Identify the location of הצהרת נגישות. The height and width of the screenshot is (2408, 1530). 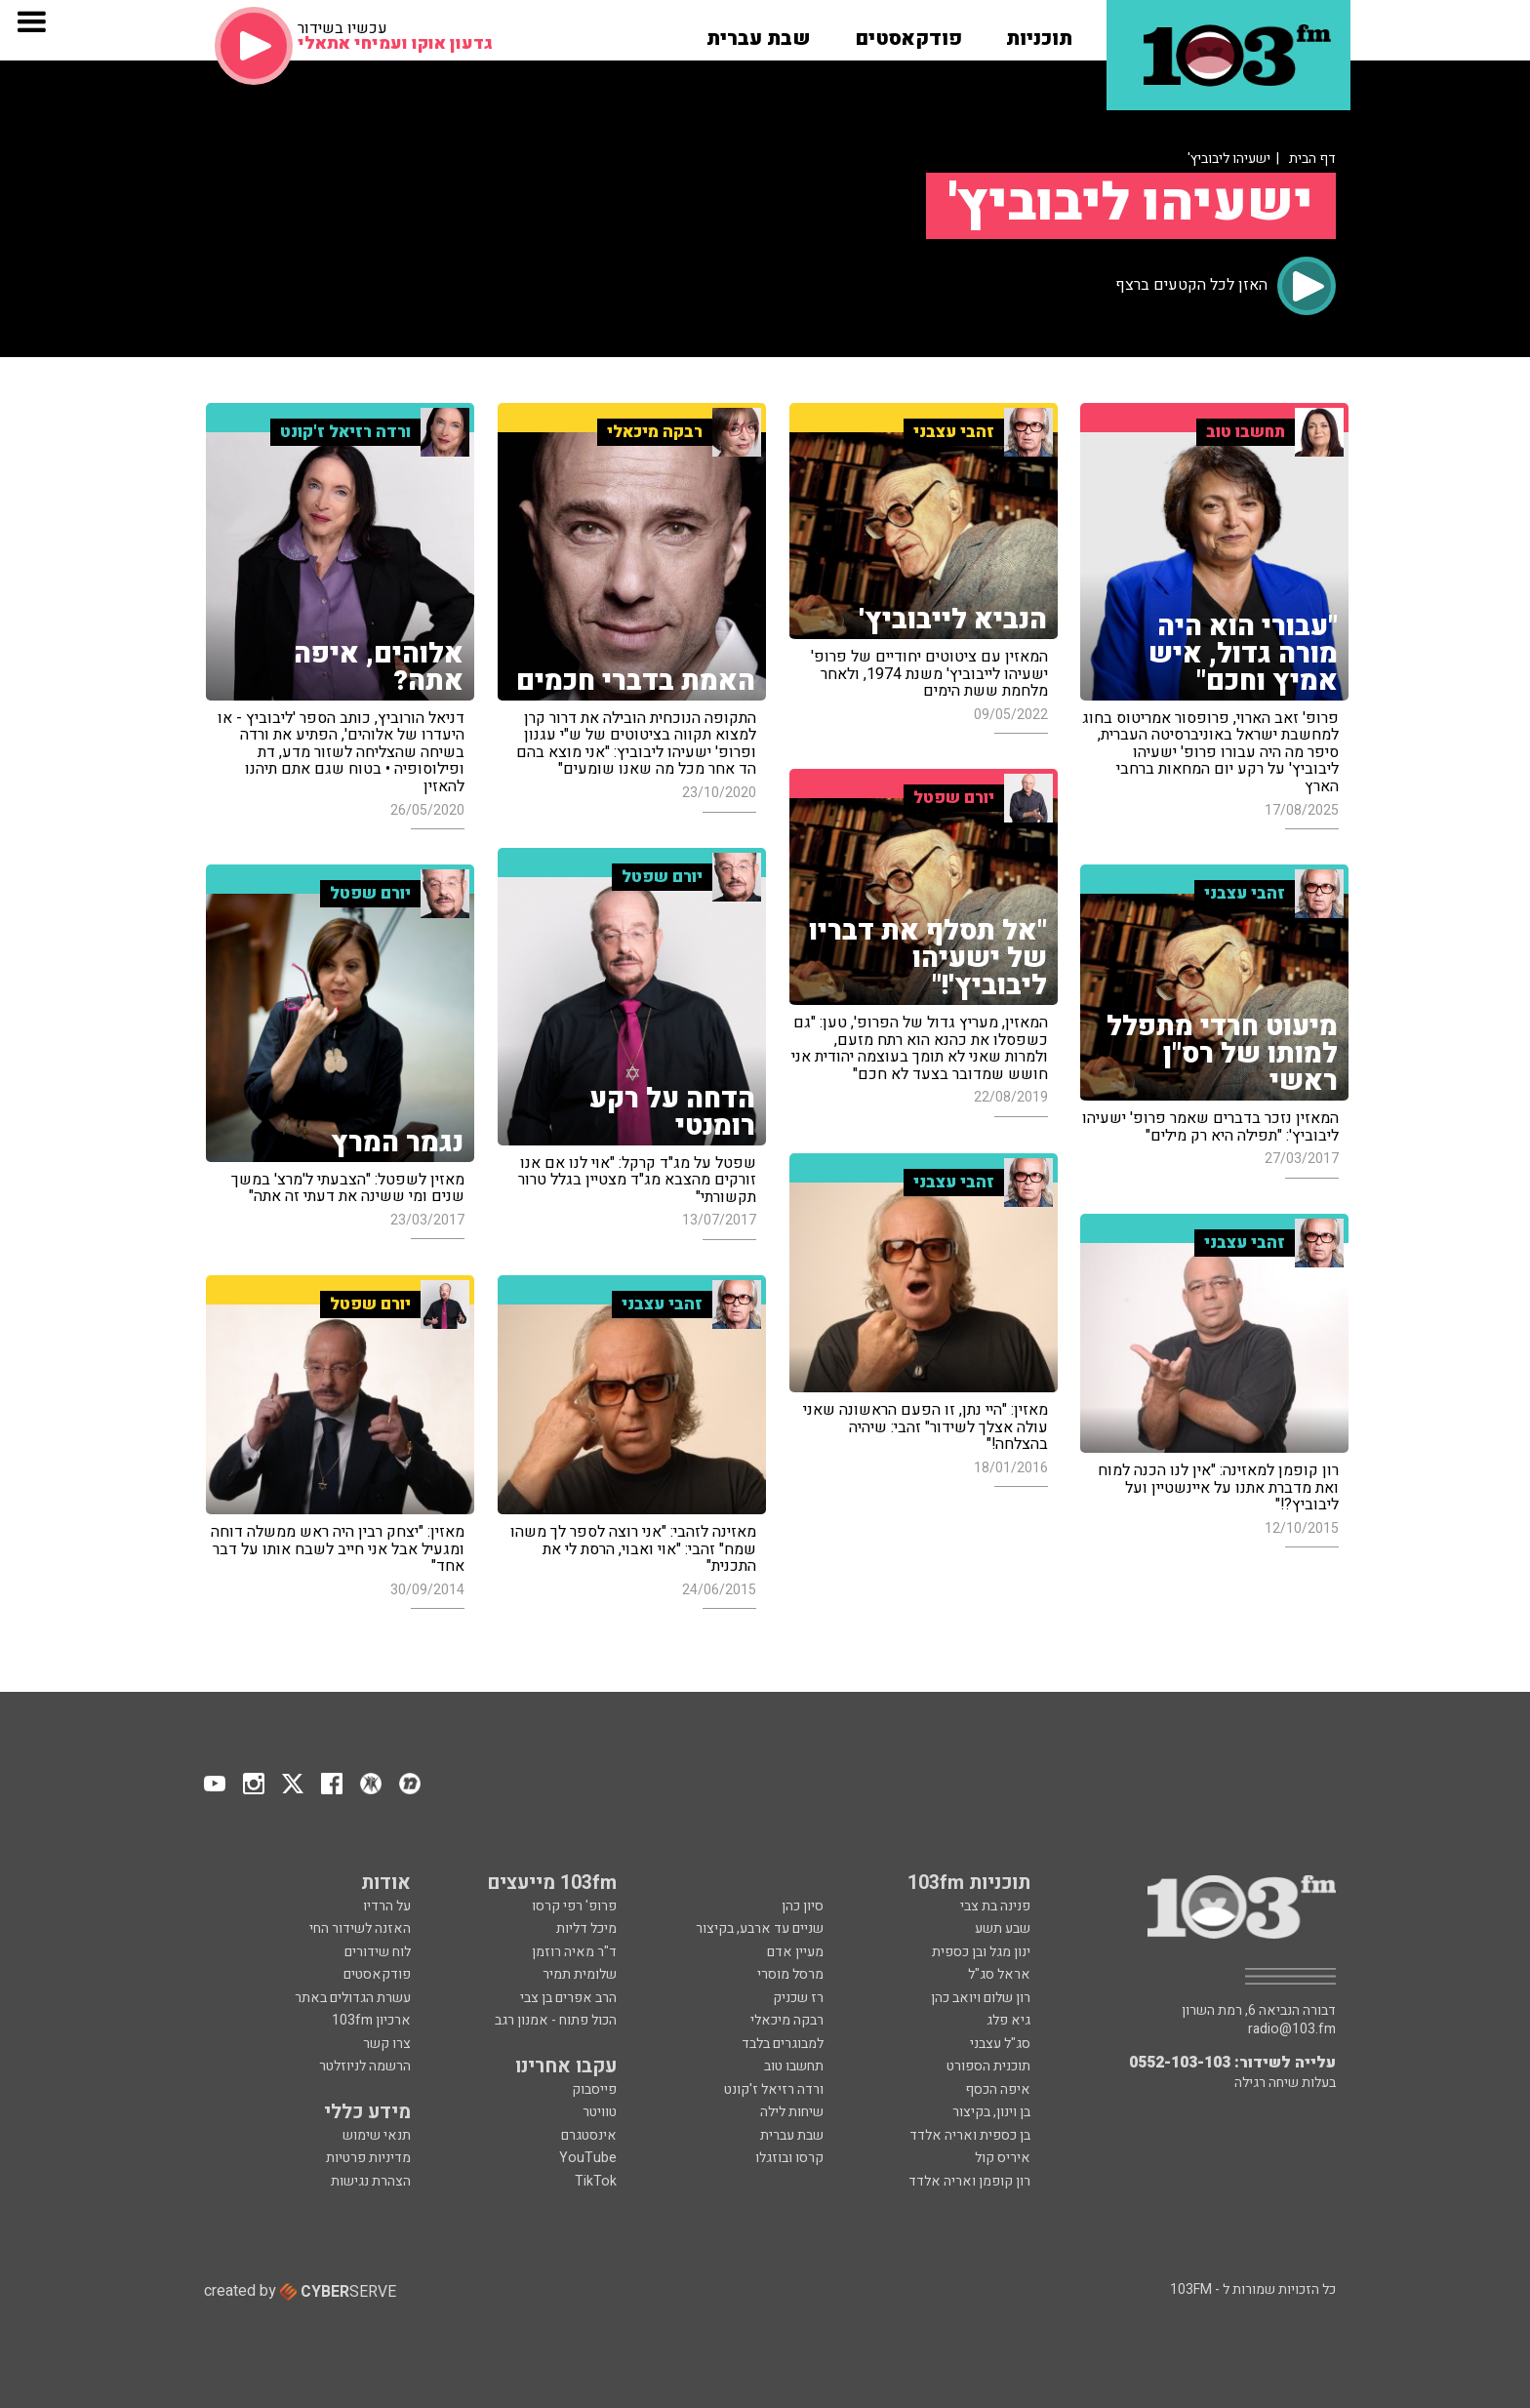
(371, 2181).